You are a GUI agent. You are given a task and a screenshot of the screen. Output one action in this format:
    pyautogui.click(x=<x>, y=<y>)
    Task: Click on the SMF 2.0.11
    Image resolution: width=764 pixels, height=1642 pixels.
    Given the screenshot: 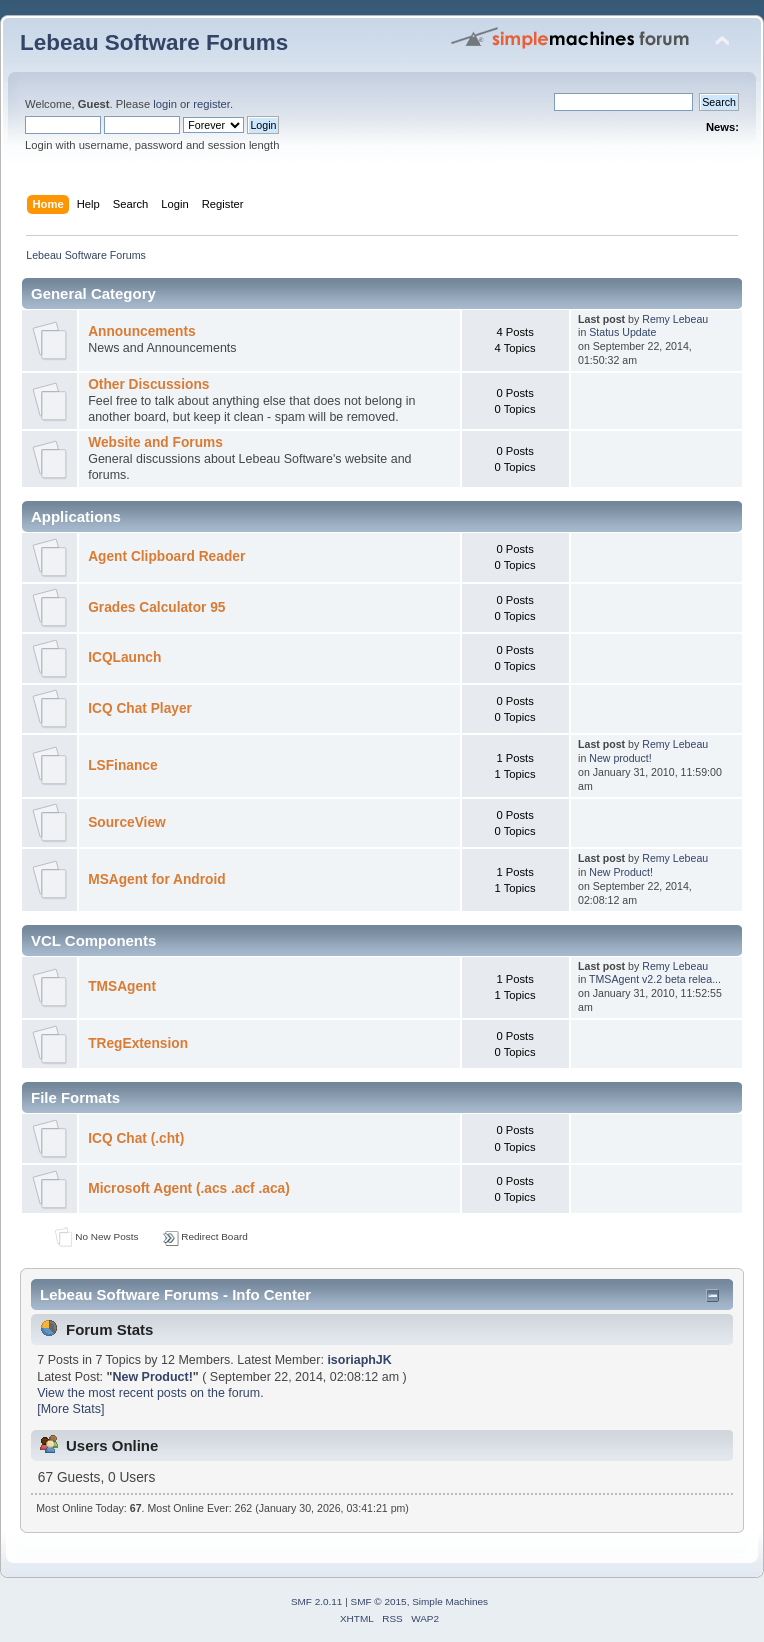 What is the action you would take?
    pyautogui.click(x=317, y=1601)
    